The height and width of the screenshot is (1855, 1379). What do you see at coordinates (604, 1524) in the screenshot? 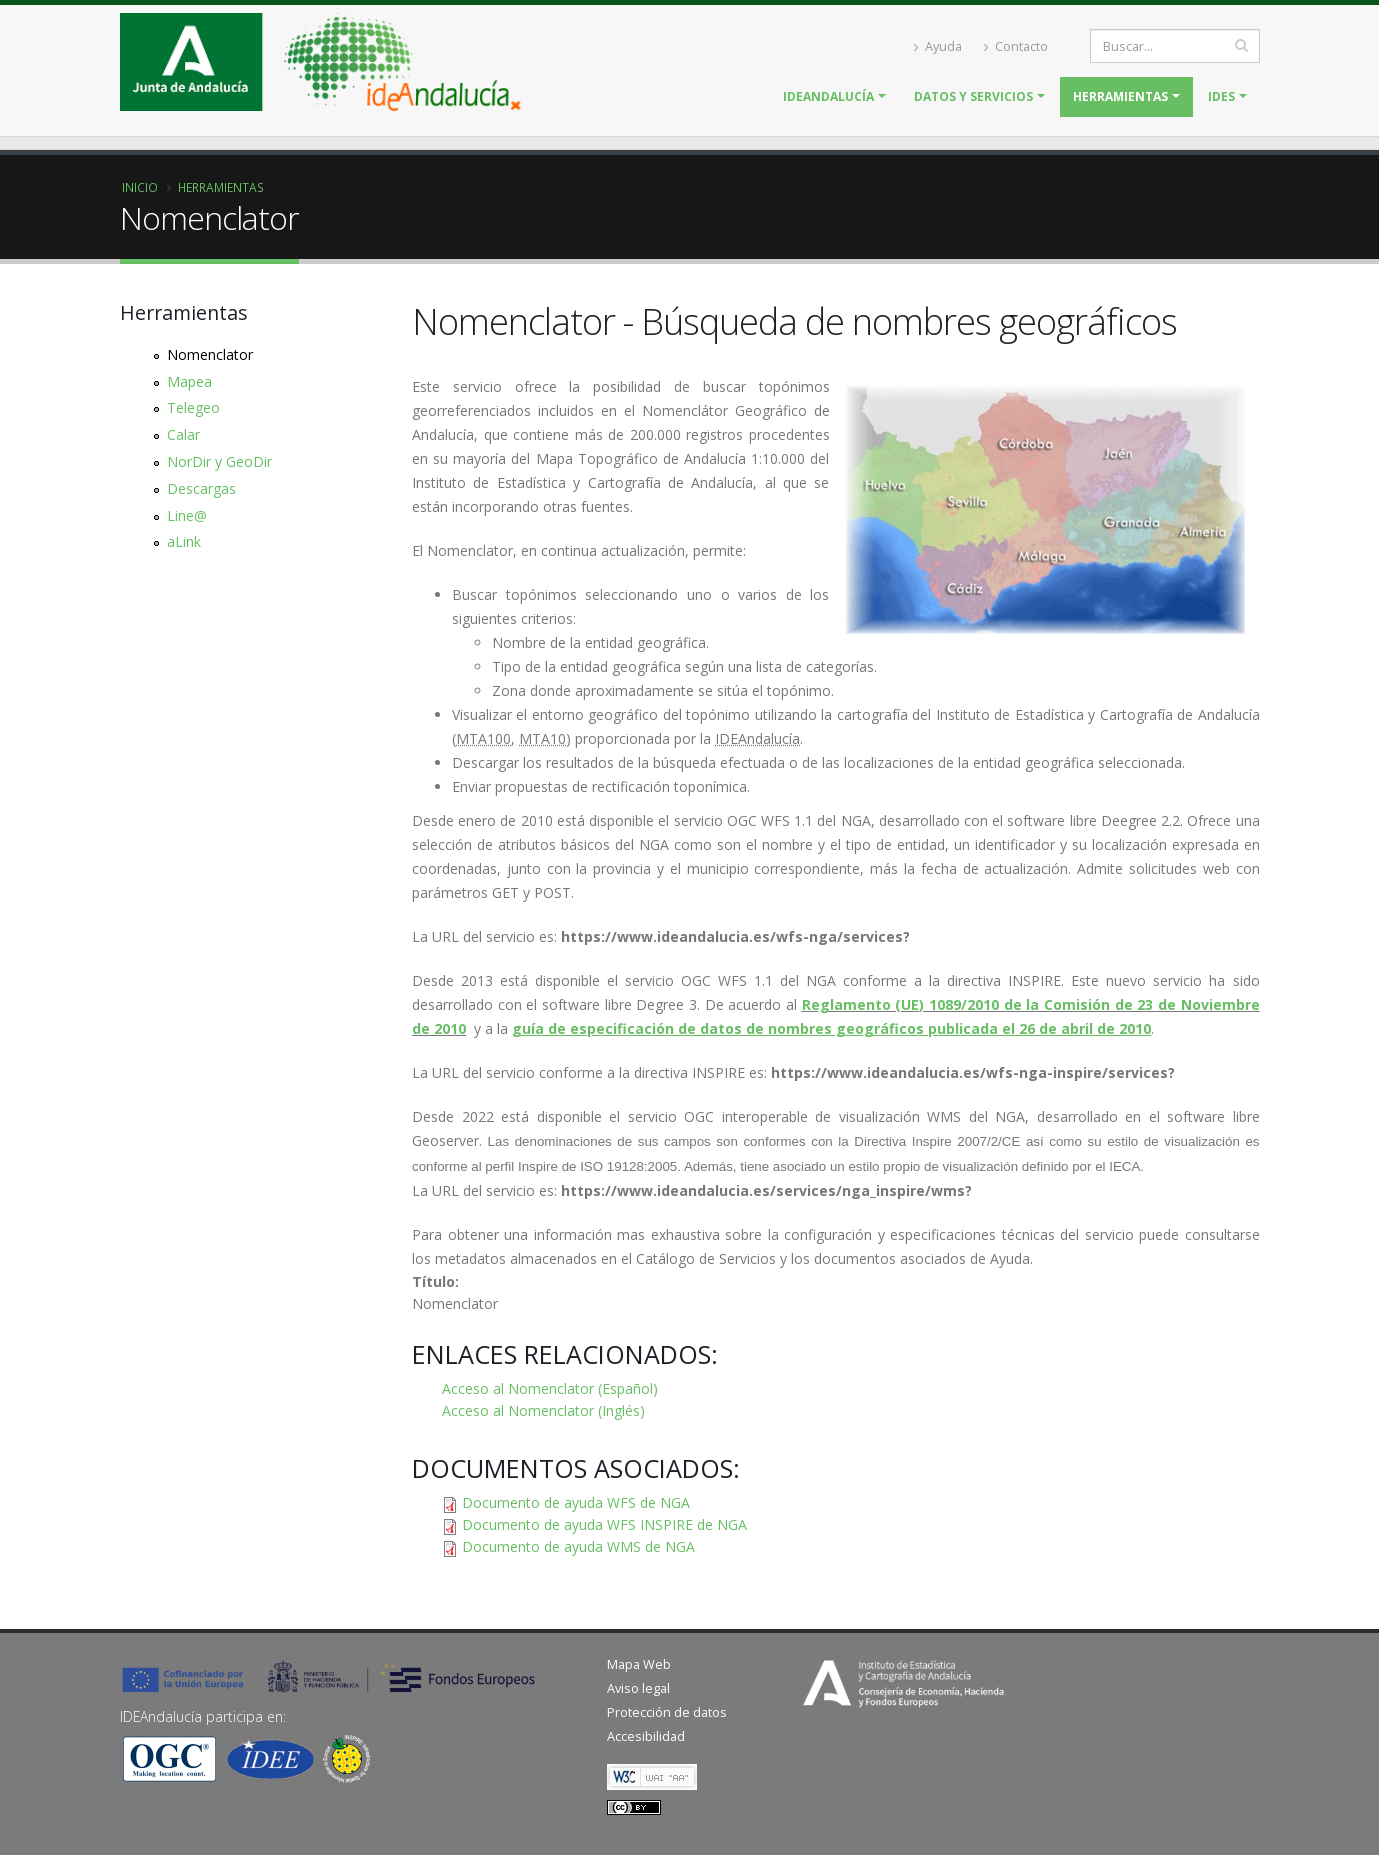
I see `Documento de ayuda WFS INSPIRE de NGA` at bounding box center [604, 1524].